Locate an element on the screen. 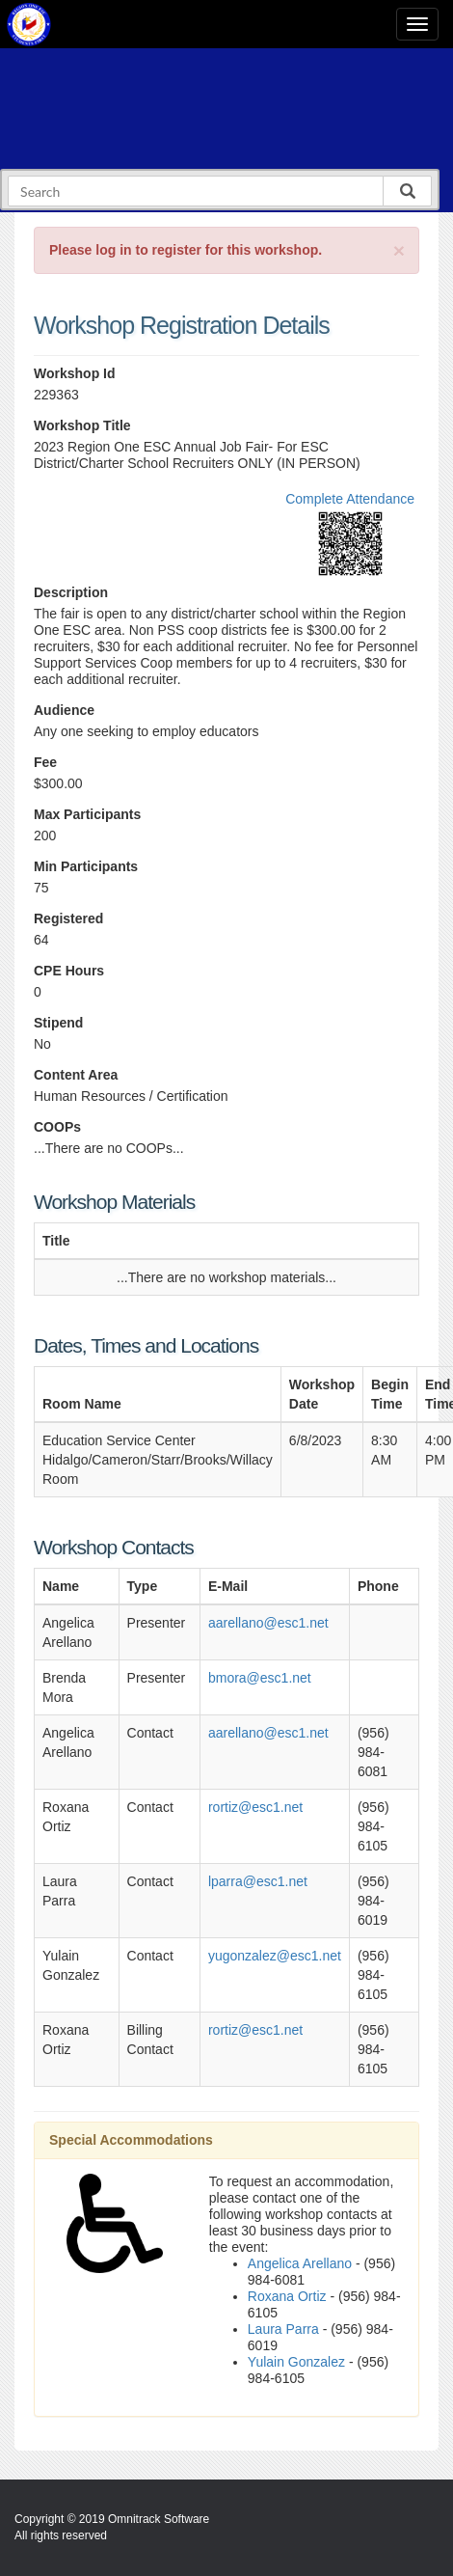 The height and width of the screenshot is (2576, 453). lparra@esc1.net is located at coordinates (257, 1881).